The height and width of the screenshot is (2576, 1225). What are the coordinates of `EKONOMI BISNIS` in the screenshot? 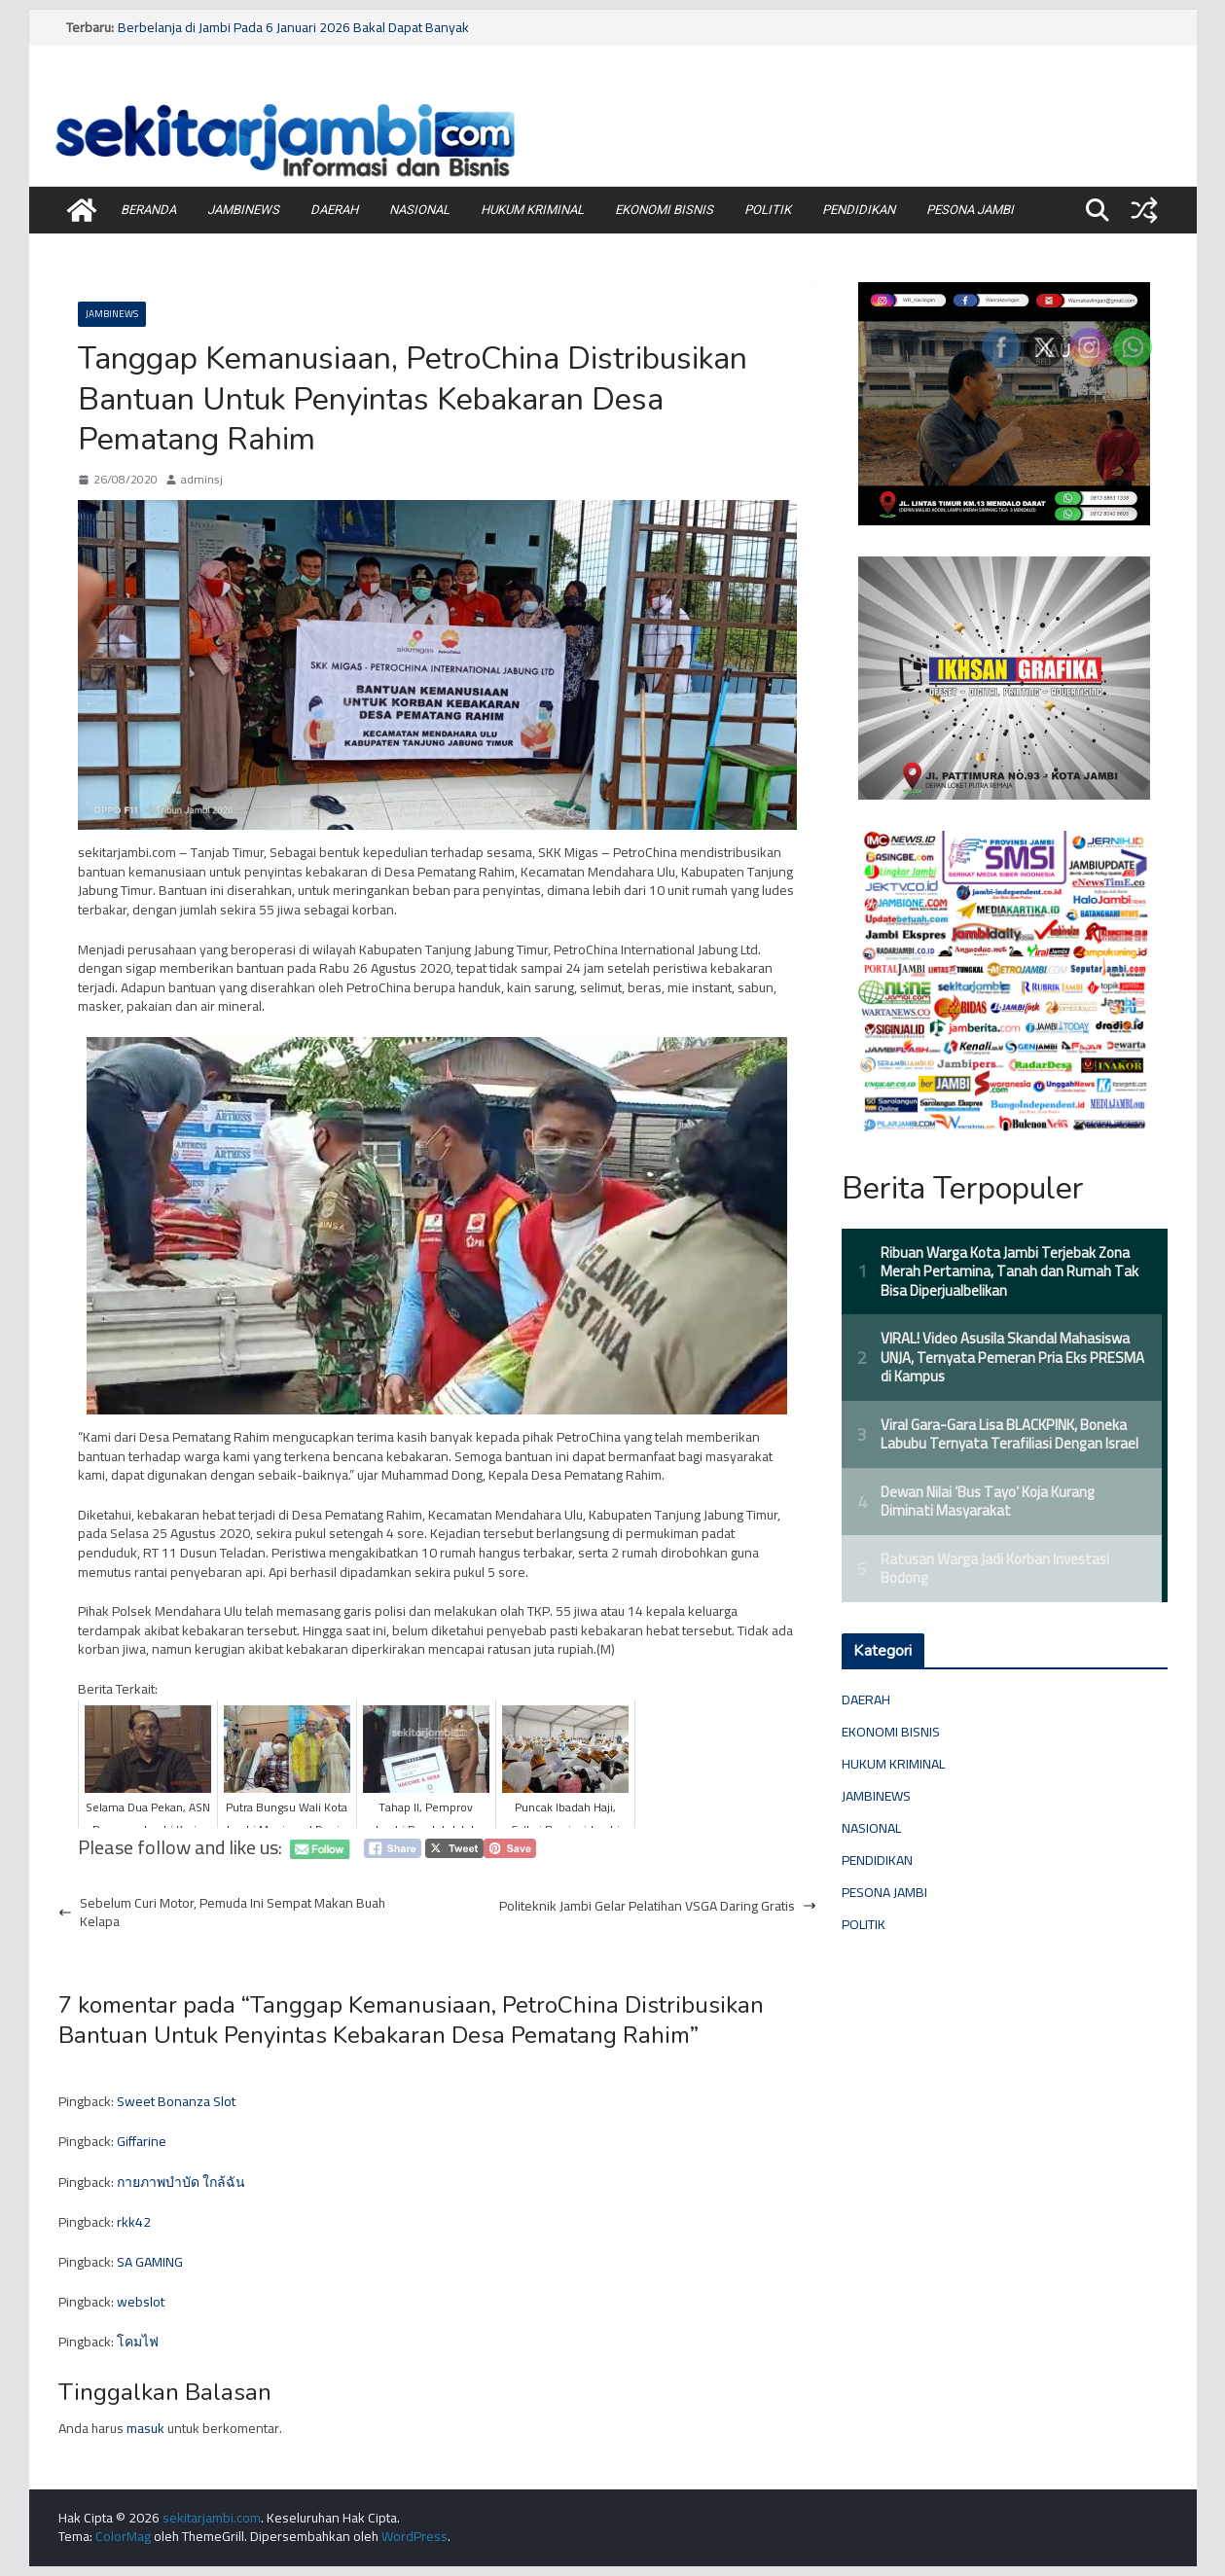 It's located at (664, 209).